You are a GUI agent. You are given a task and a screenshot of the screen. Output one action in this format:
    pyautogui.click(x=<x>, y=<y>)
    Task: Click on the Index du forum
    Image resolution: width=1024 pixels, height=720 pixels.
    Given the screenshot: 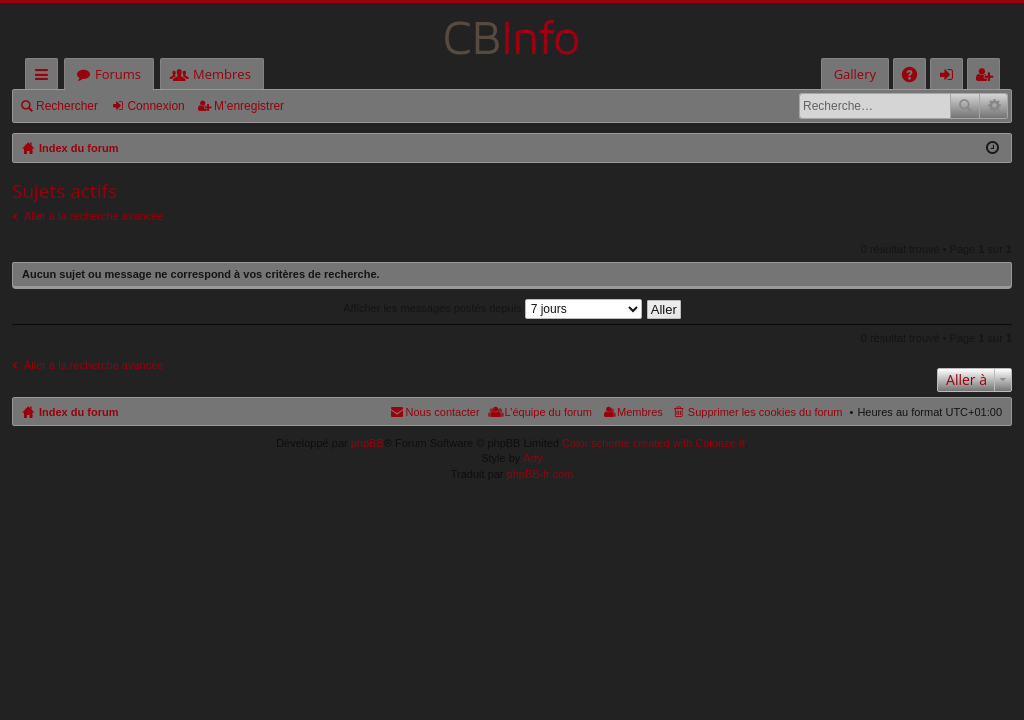 What is the action you would take?
    pyautogui.click(x=78, y=412)
    